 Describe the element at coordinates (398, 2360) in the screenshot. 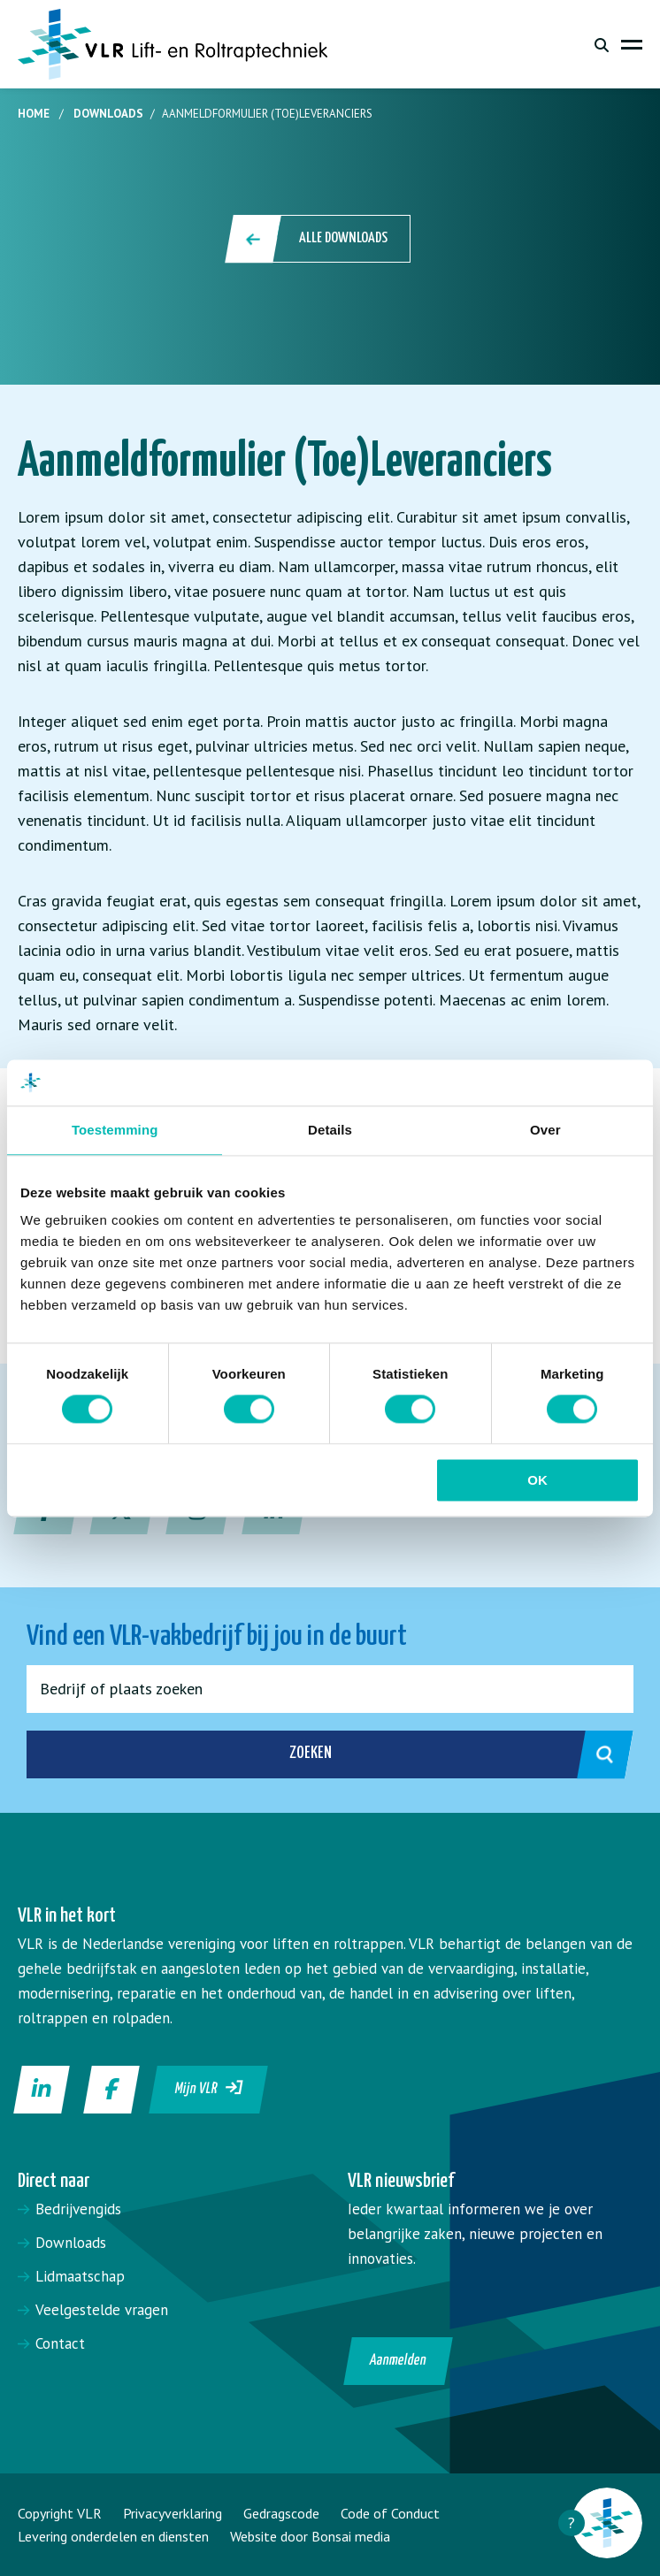

I see `Aanmelden` at that location.